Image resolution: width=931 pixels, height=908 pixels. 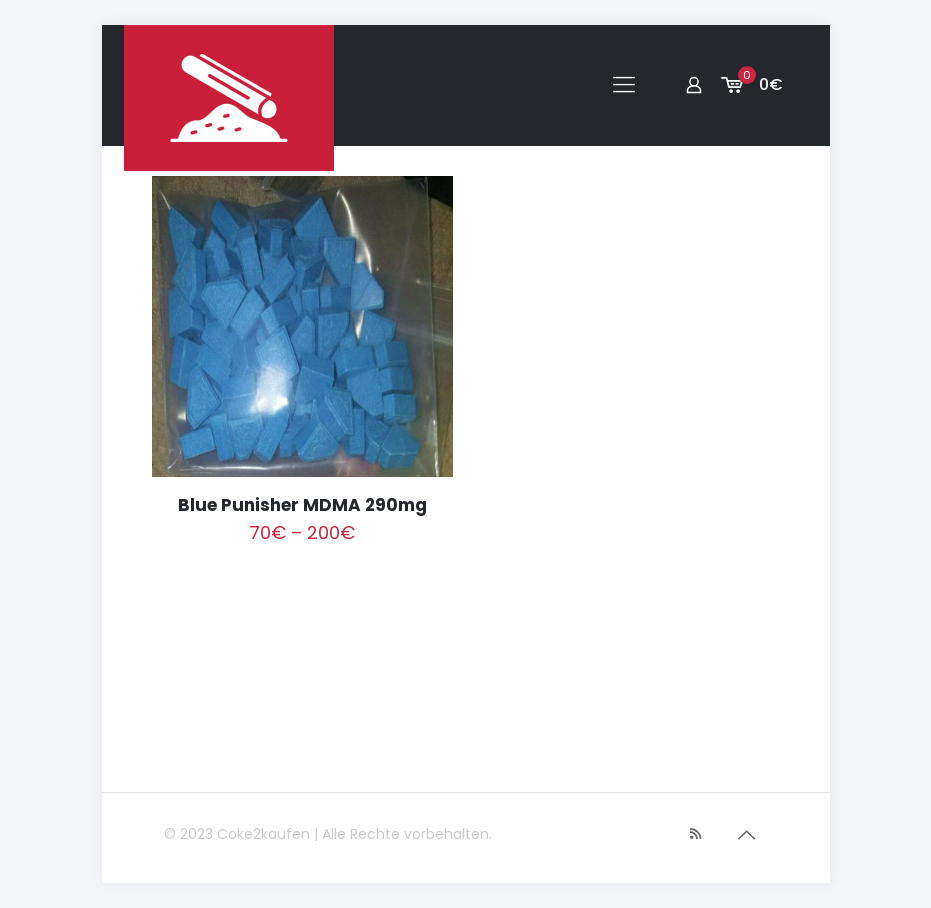 I want to click on [RSS icon], so click(x=695, y=833).